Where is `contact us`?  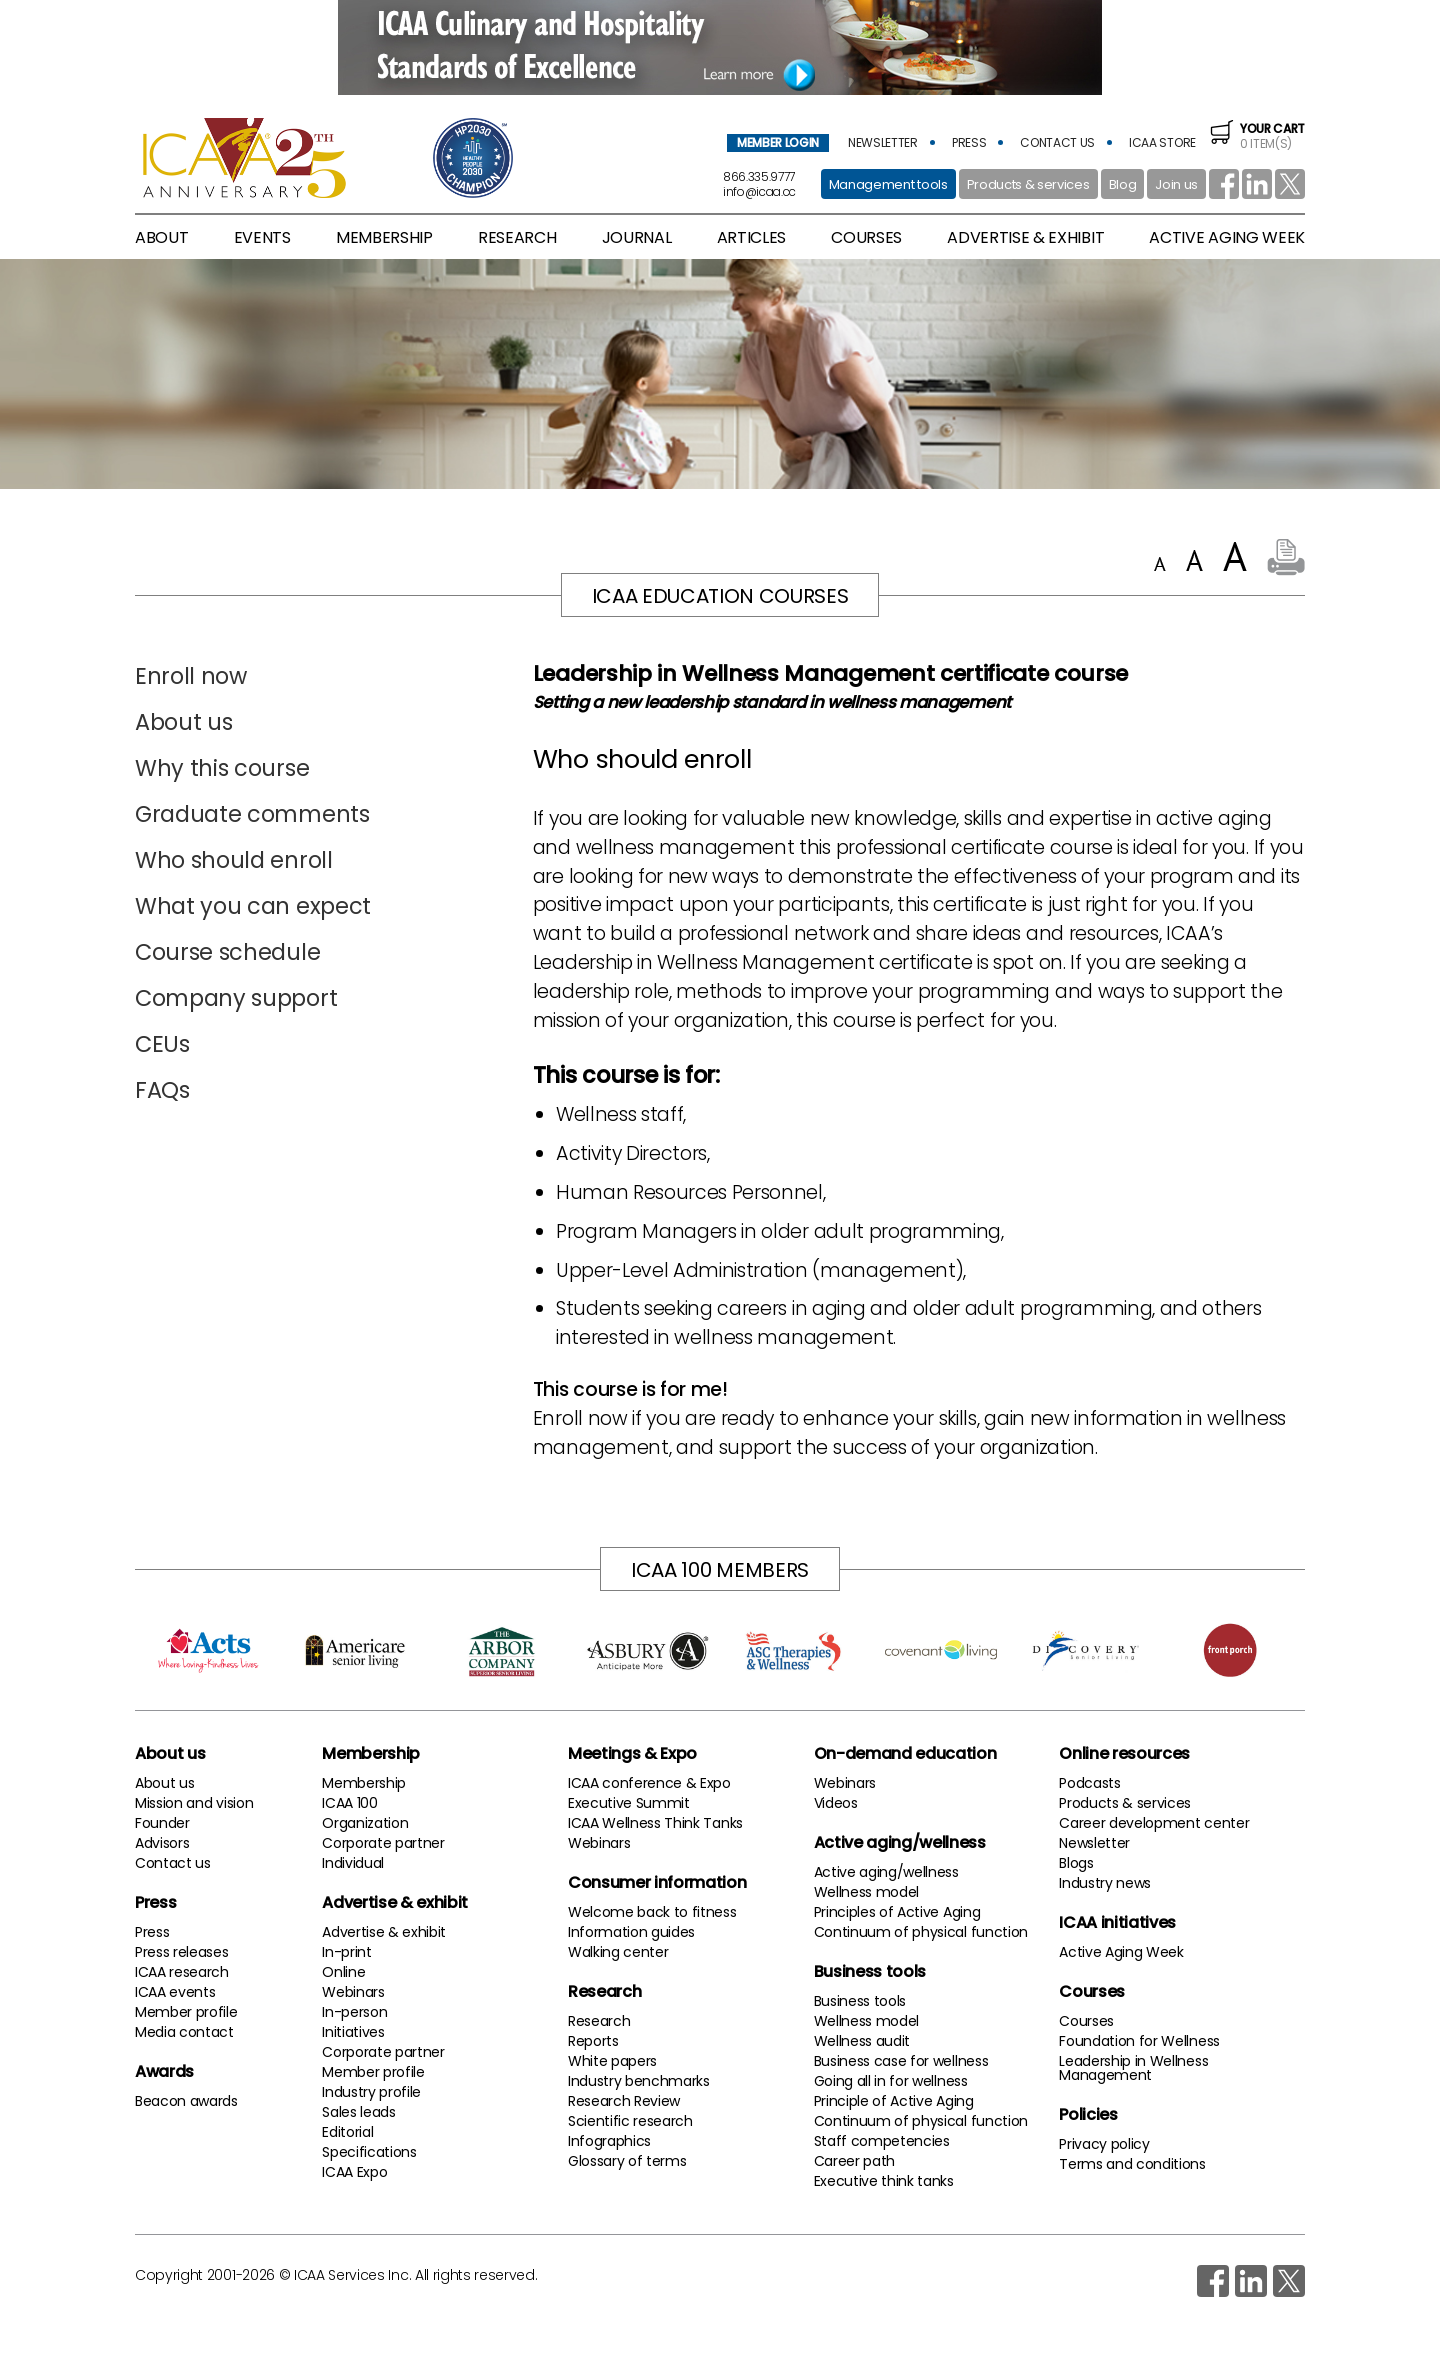
contact us is located at coordinates (1057, 142).